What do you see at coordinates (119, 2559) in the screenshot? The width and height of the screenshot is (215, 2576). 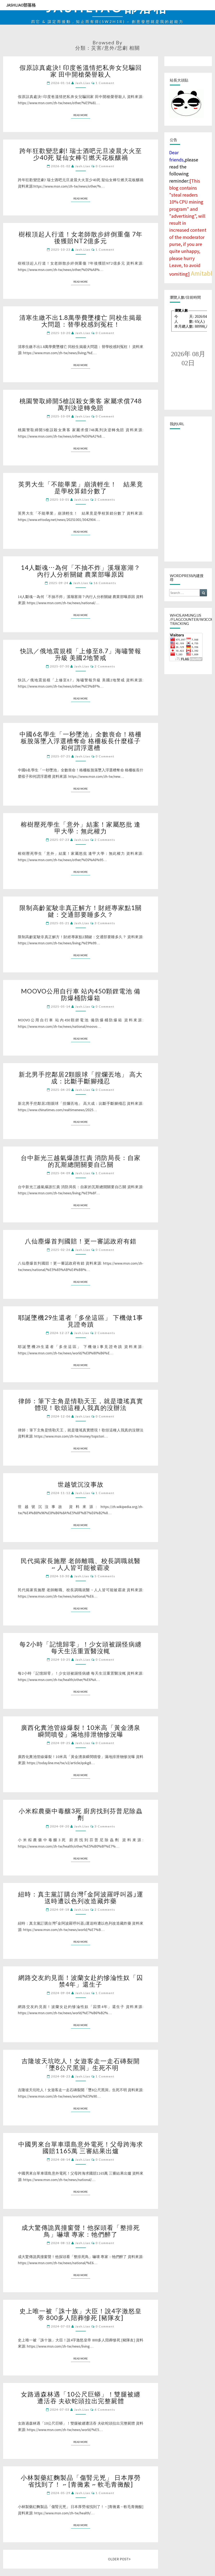 I see `OLDER POST` at bounding box center [119, 2559].